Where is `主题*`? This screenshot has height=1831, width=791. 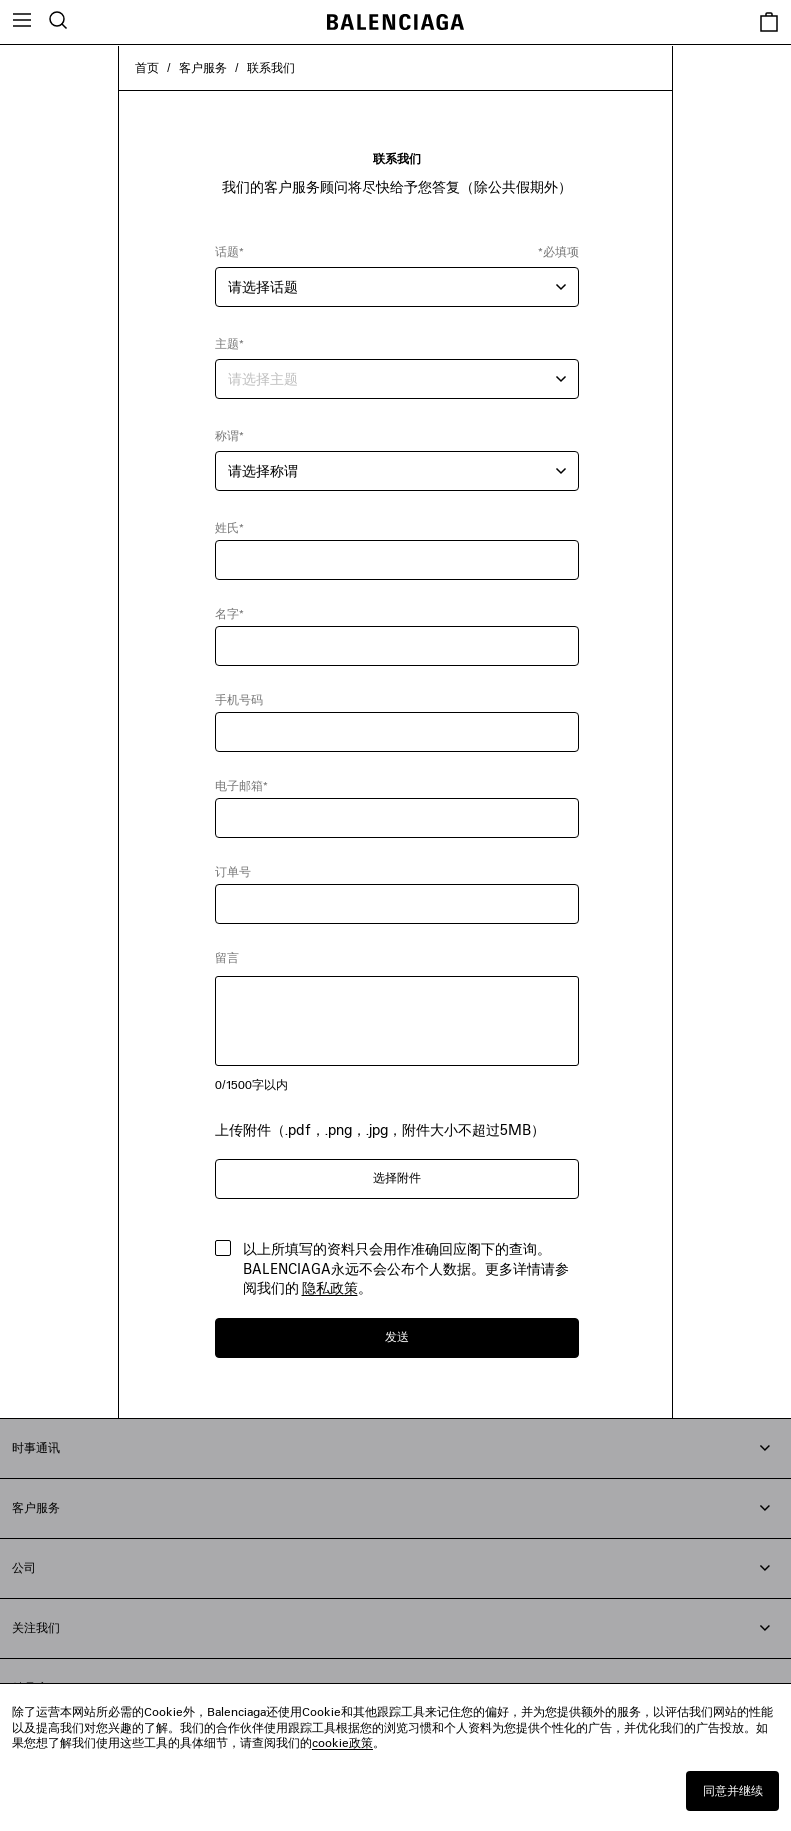
主题* is located at coordinates (229, 343).